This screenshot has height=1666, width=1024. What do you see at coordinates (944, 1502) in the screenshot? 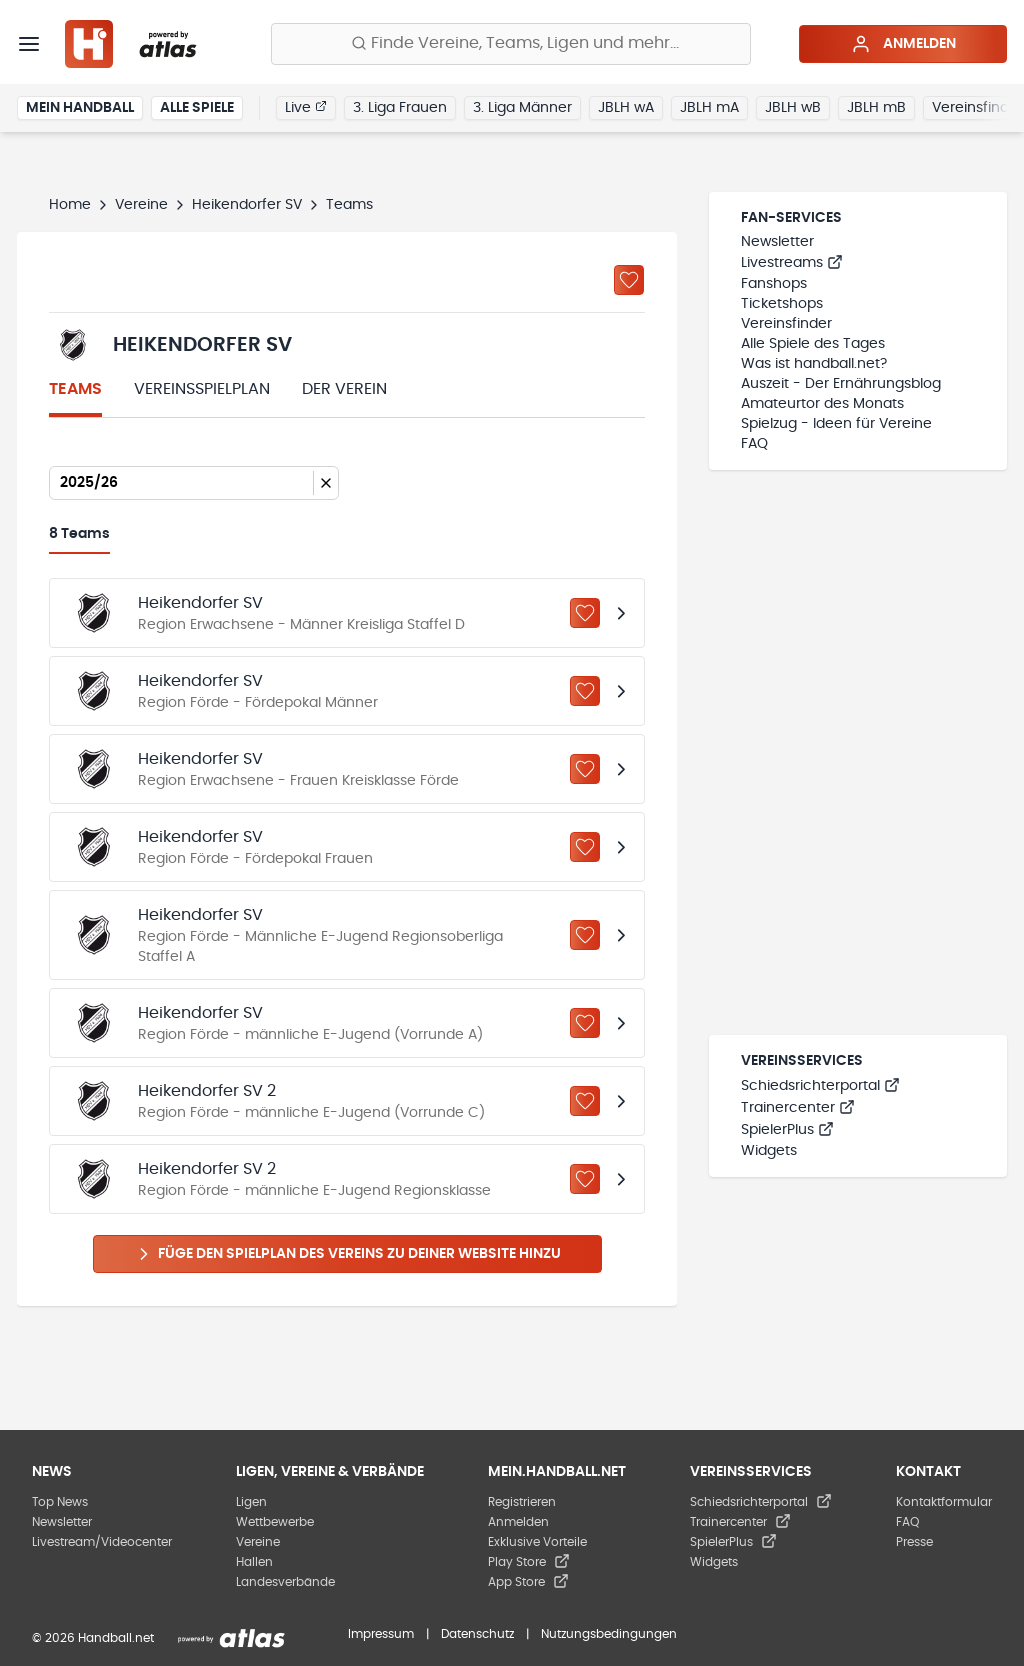
I see `Kontaktformular` at bounding box center [944, 1502].